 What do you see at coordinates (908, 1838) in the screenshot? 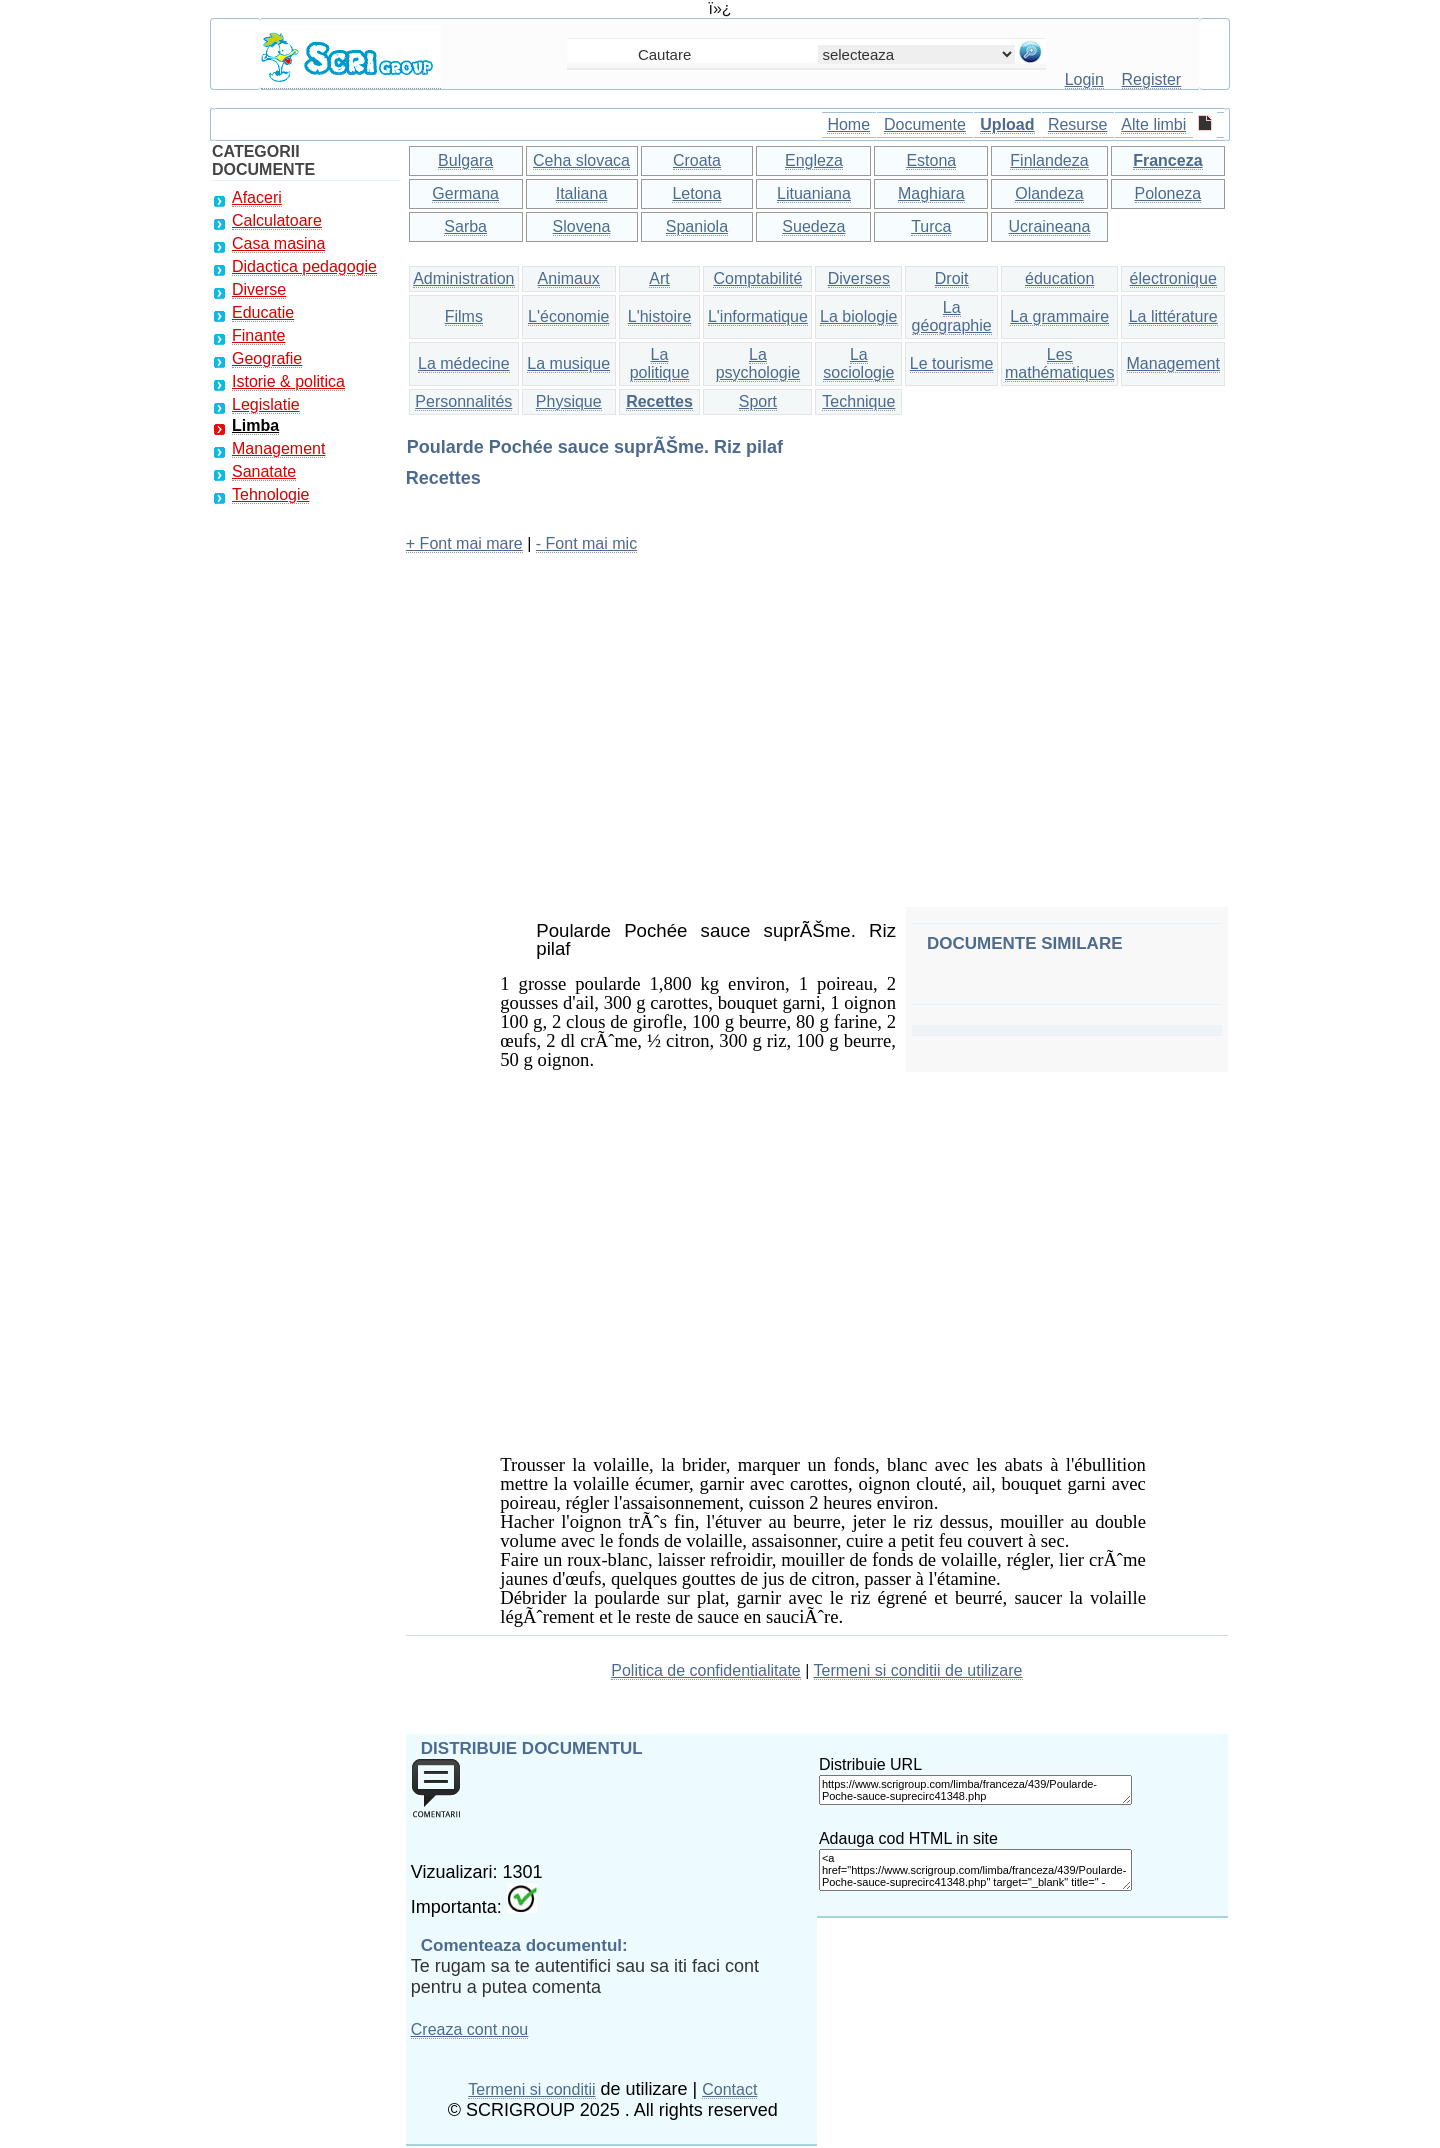
I see `Adauga cod HTML in site` at bounding box center [908, 1838].